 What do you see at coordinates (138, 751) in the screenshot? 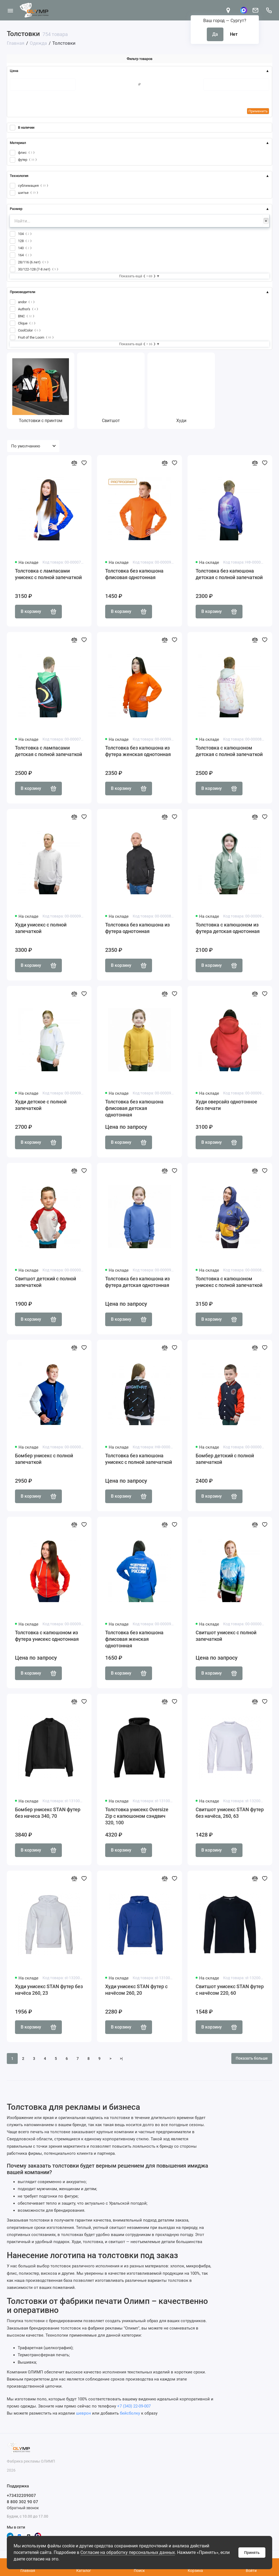
I see `Толстовка без капюшона из футера женская однотонная` at bounding box center [138, 751].